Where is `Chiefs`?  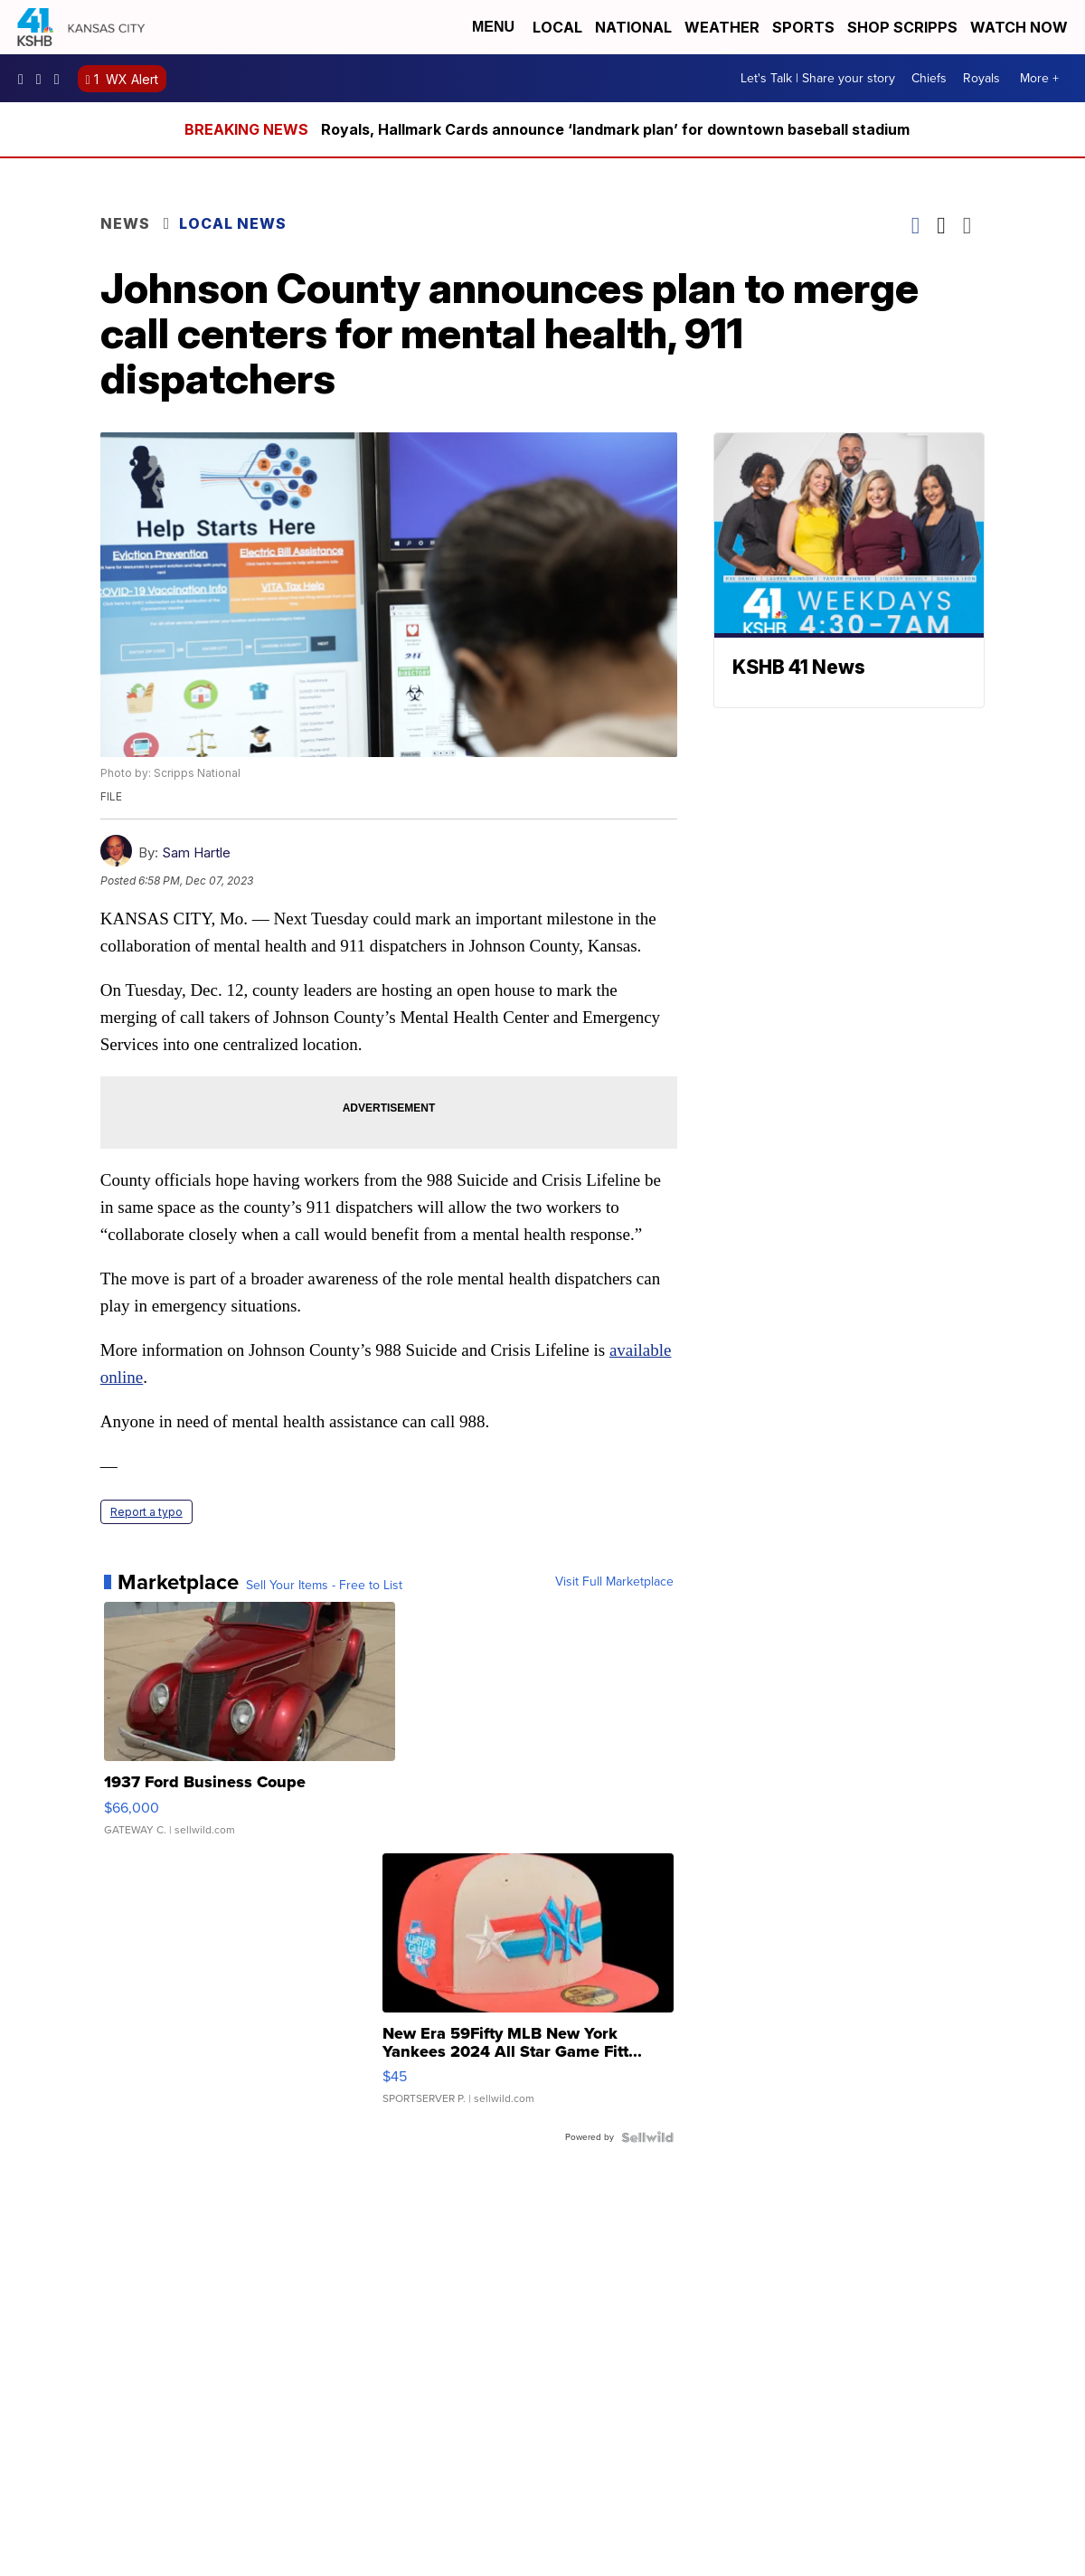 Chiefs is located at coordinates (929, 78).